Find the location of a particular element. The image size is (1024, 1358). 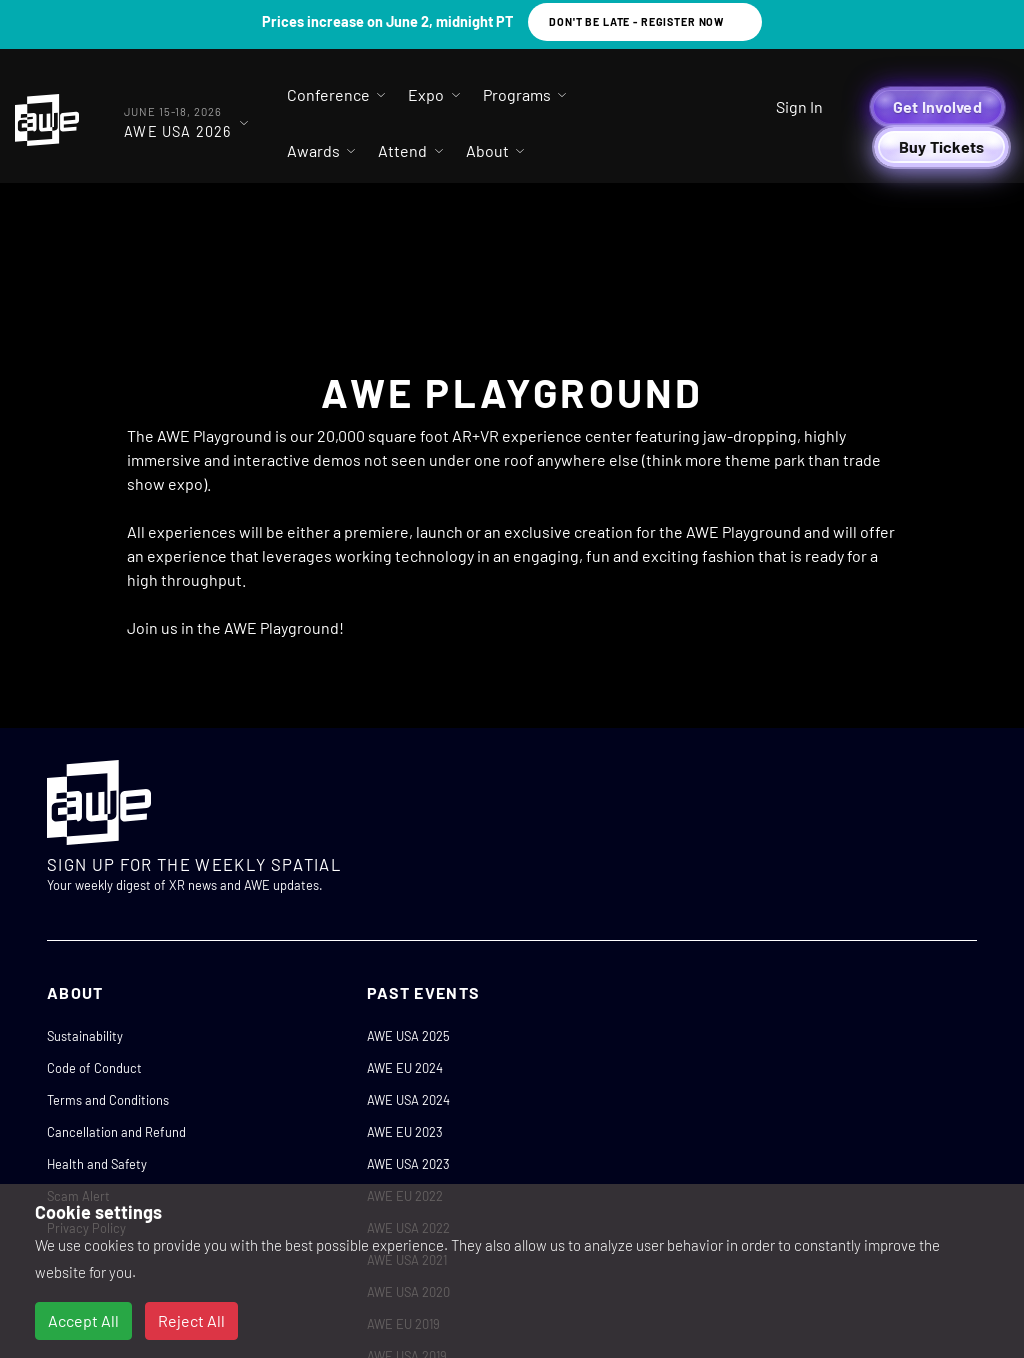

Reject All is located at coordinates (191, 1320).